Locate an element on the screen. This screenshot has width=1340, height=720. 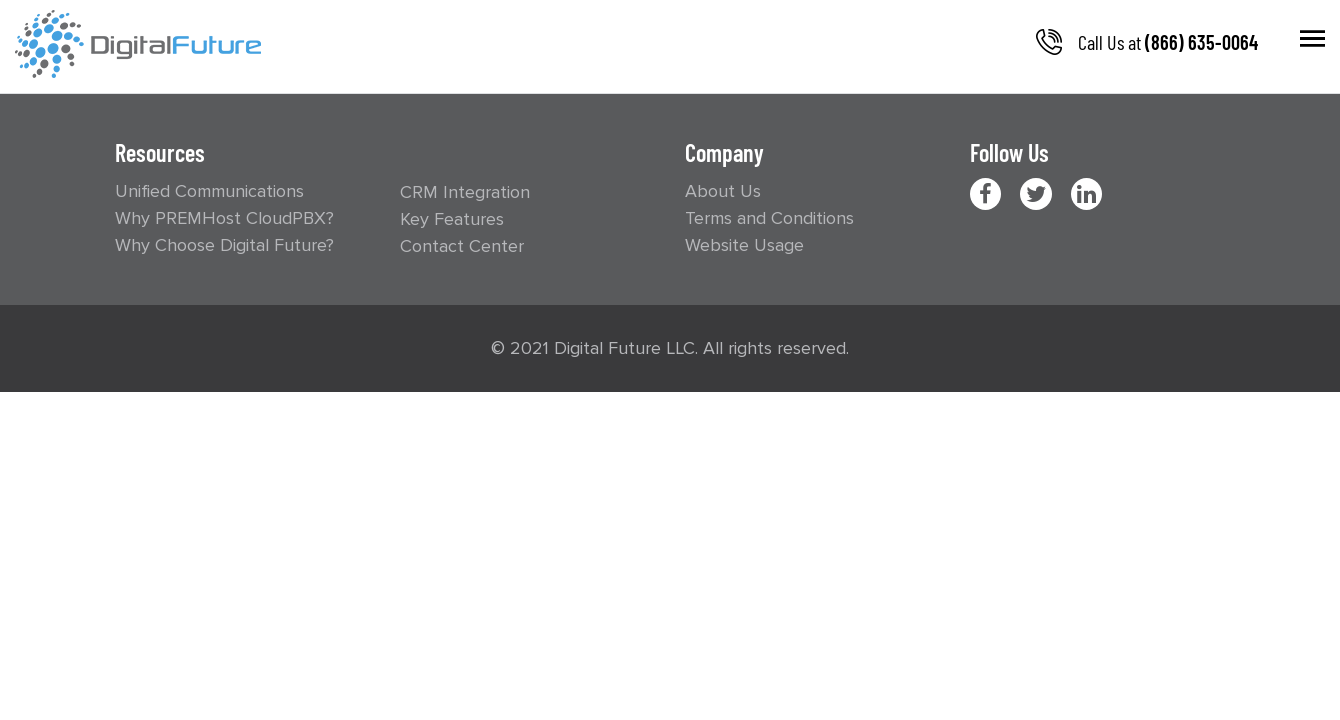
Why PREMHost CloudPBX? is located at coordinates (224, 218).